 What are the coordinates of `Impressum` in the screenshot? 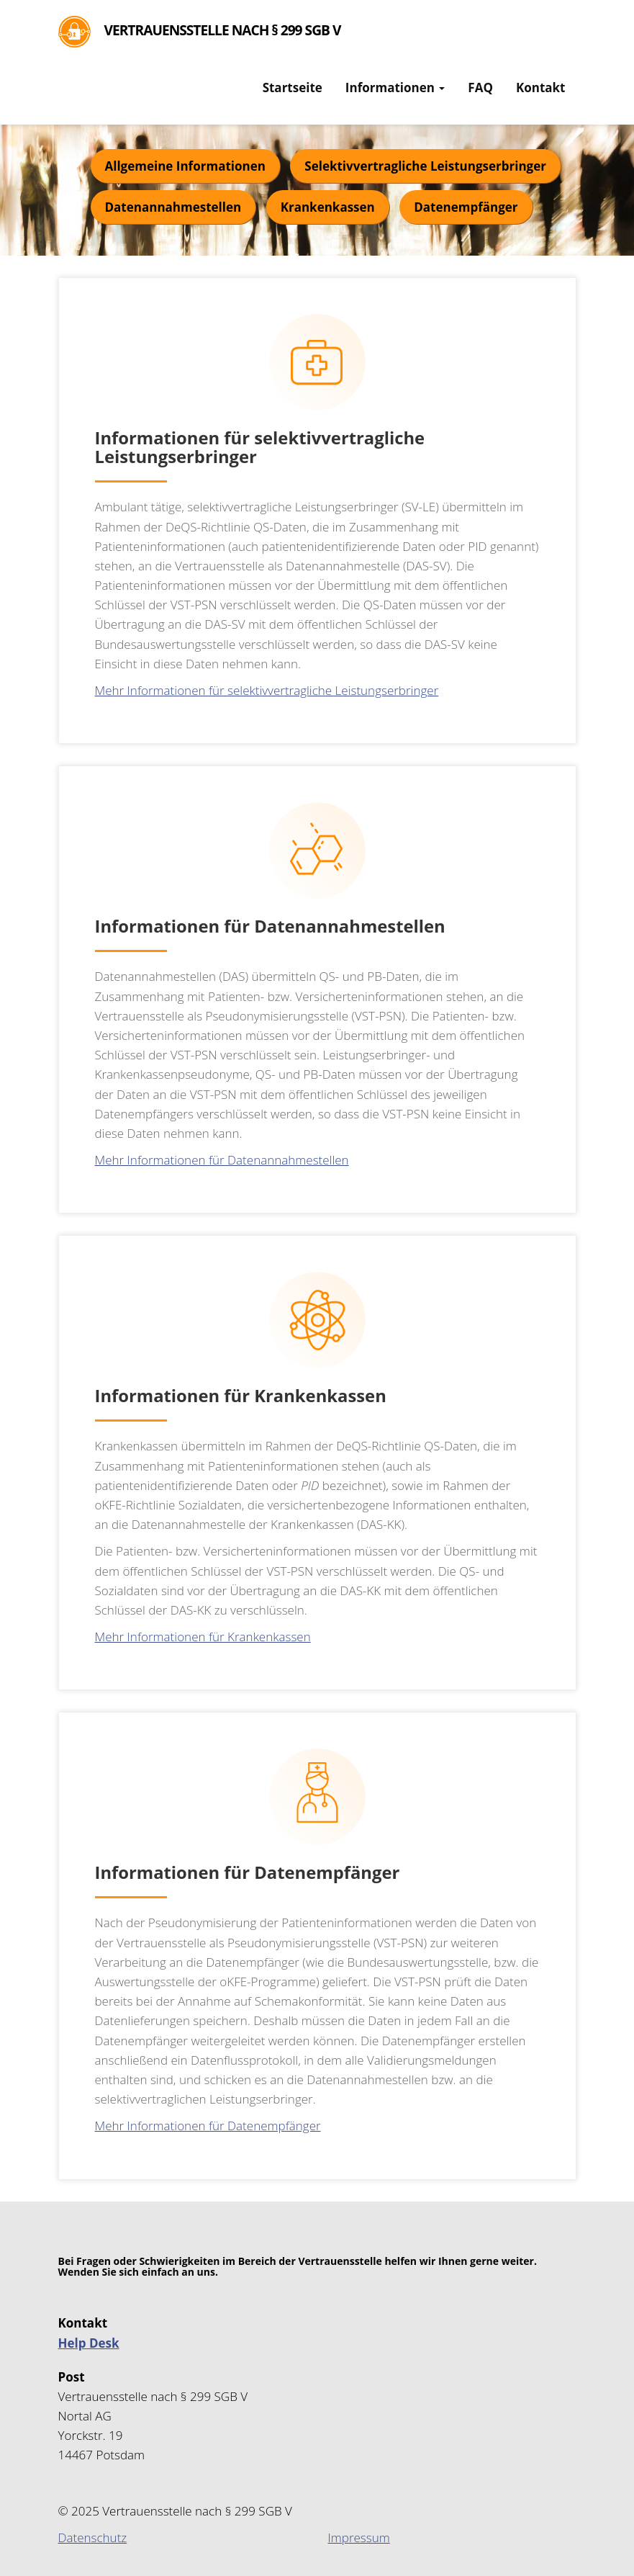 It's located at (359, 2537).